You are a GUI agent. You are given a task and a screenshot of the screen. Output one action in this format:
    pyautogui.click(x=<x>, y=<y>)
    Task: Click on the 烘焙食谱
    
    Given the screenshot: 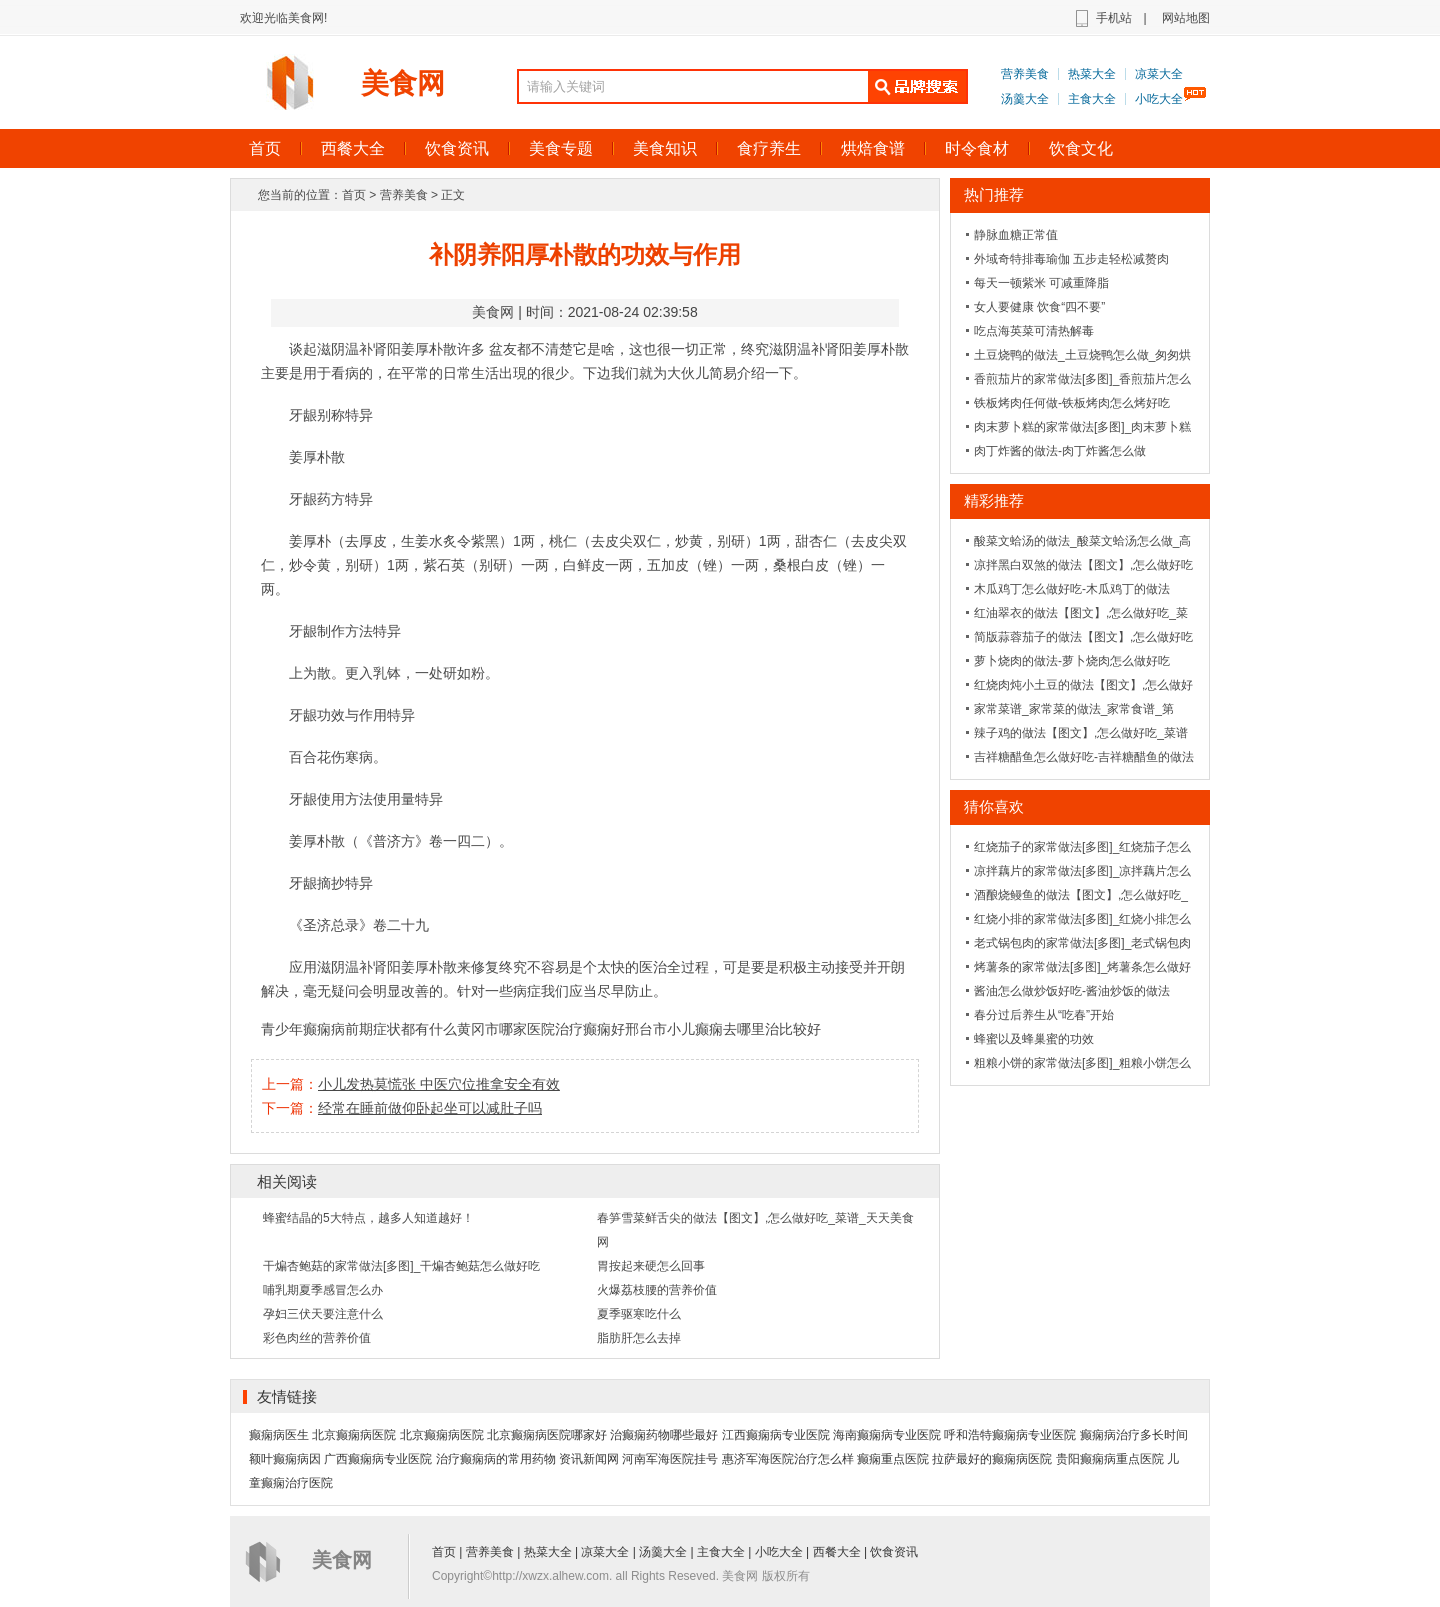 What is the action you would take?
    pyautogui.click(x=873, y=148)
    